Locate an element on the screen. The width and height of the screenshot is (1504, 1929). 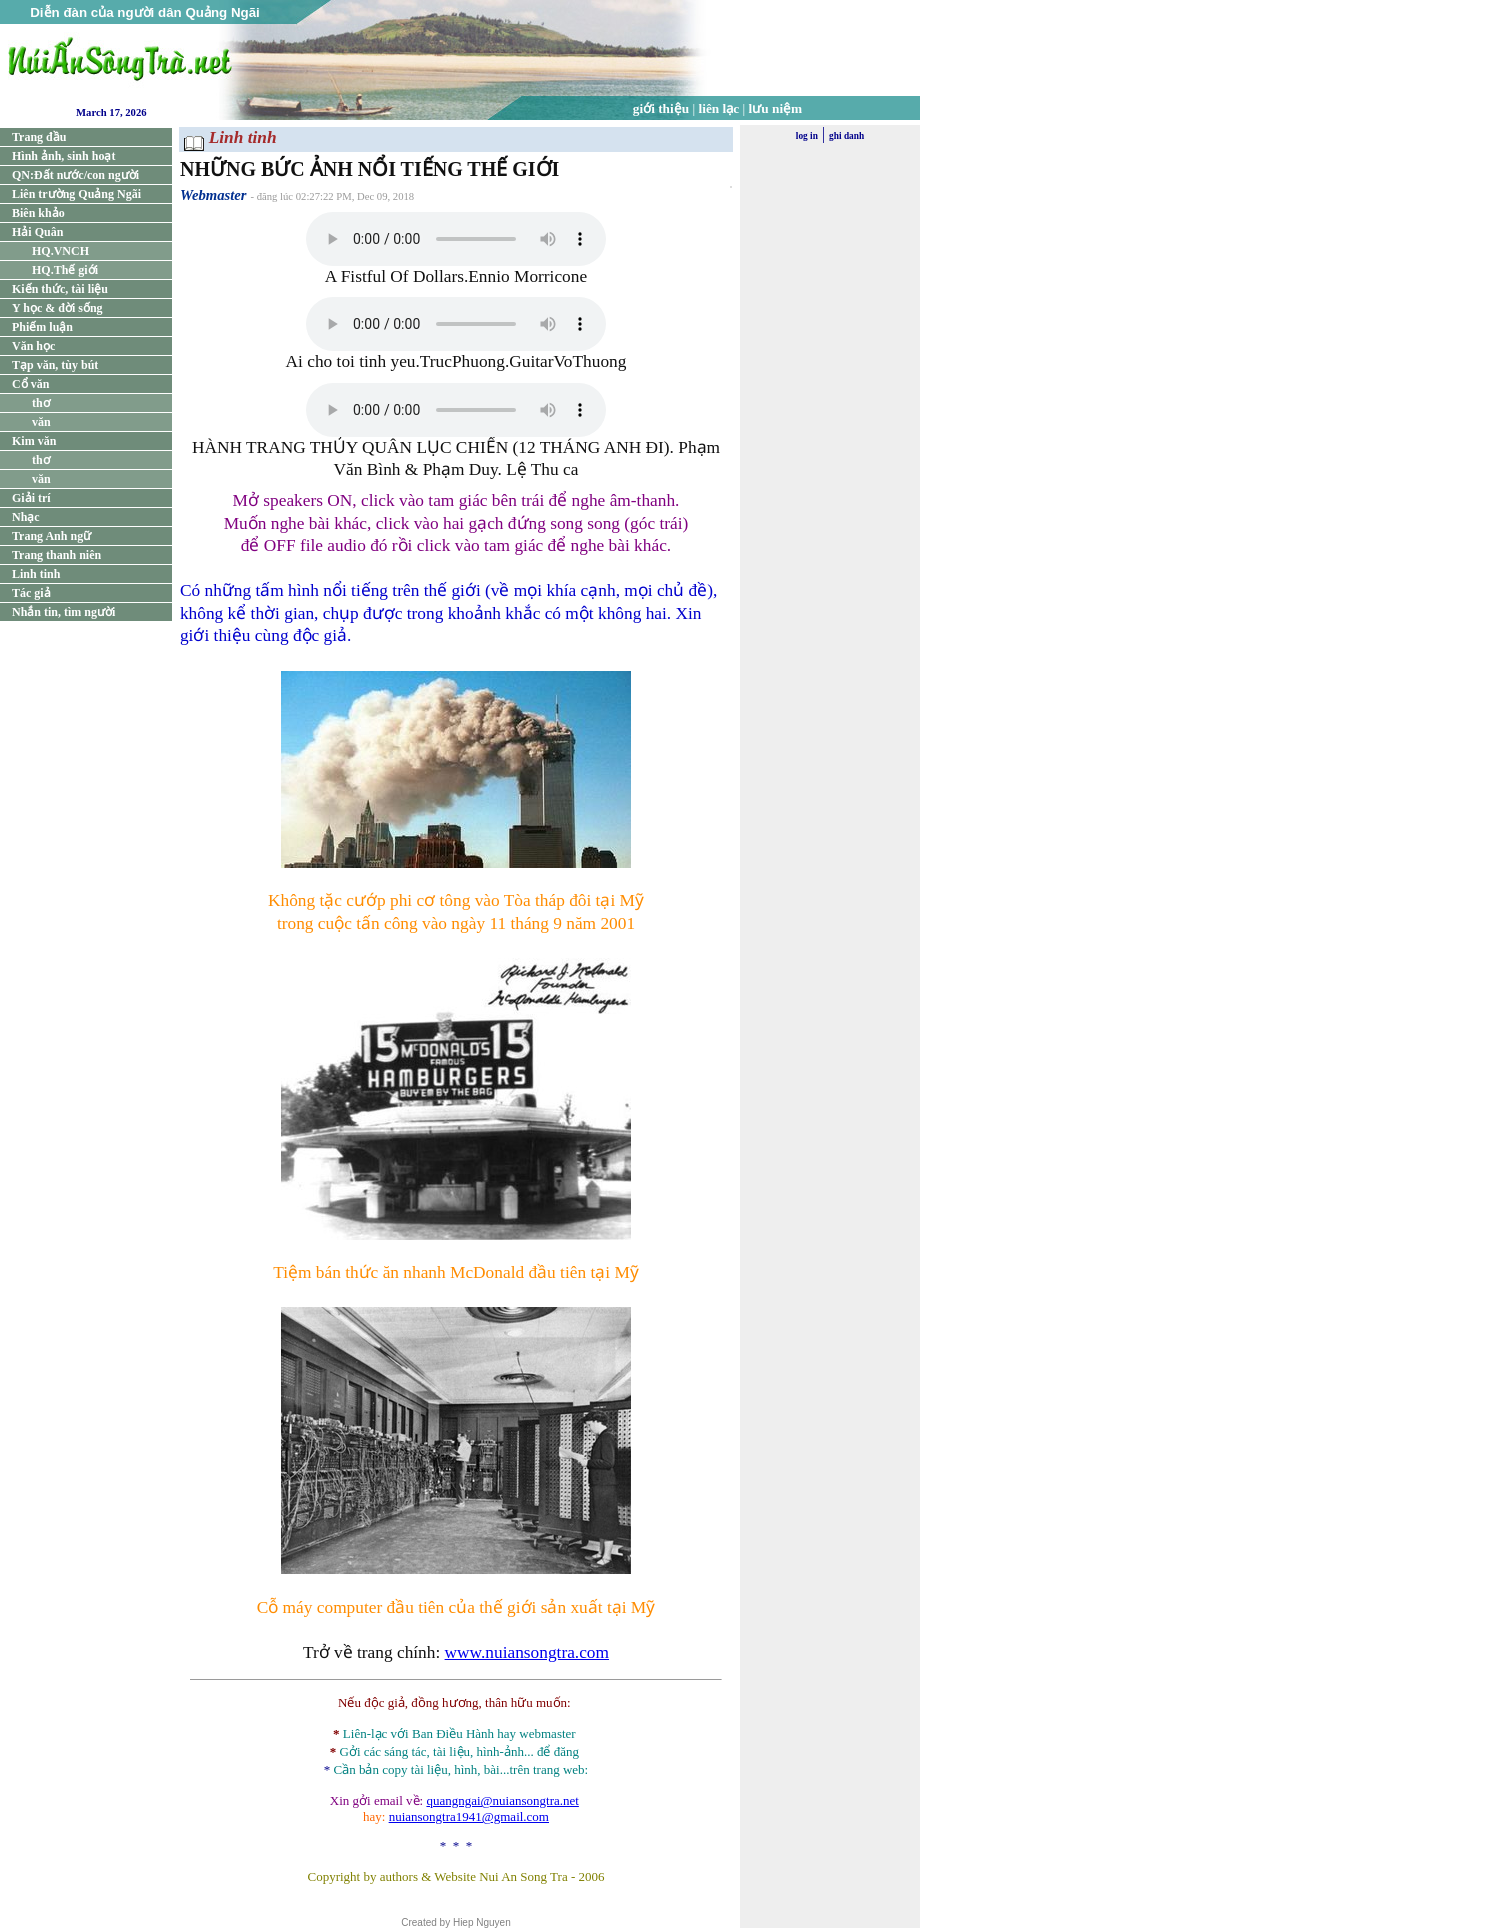
Trang đầu is located at coordinates (39, 137).